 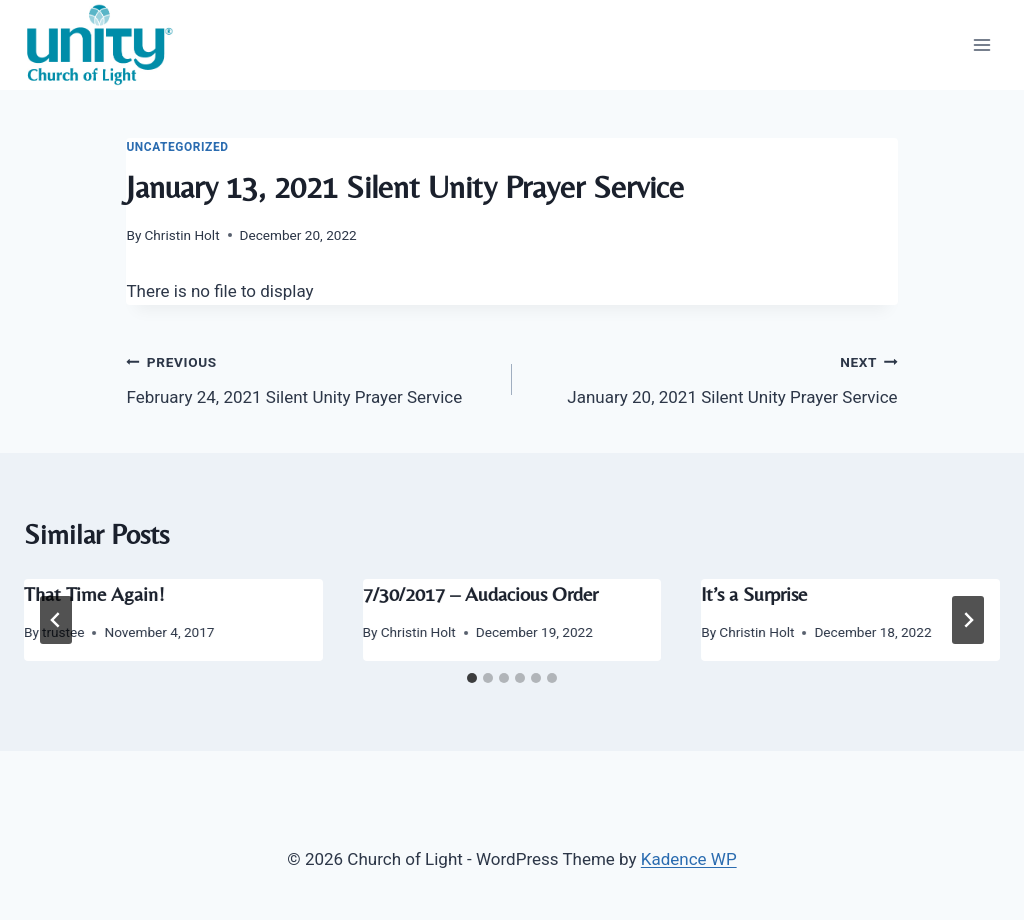 What do you see at coordinates (56, 620) in the screenshot?
I see `[Go to last slide]` at bounding box center [56, 620].